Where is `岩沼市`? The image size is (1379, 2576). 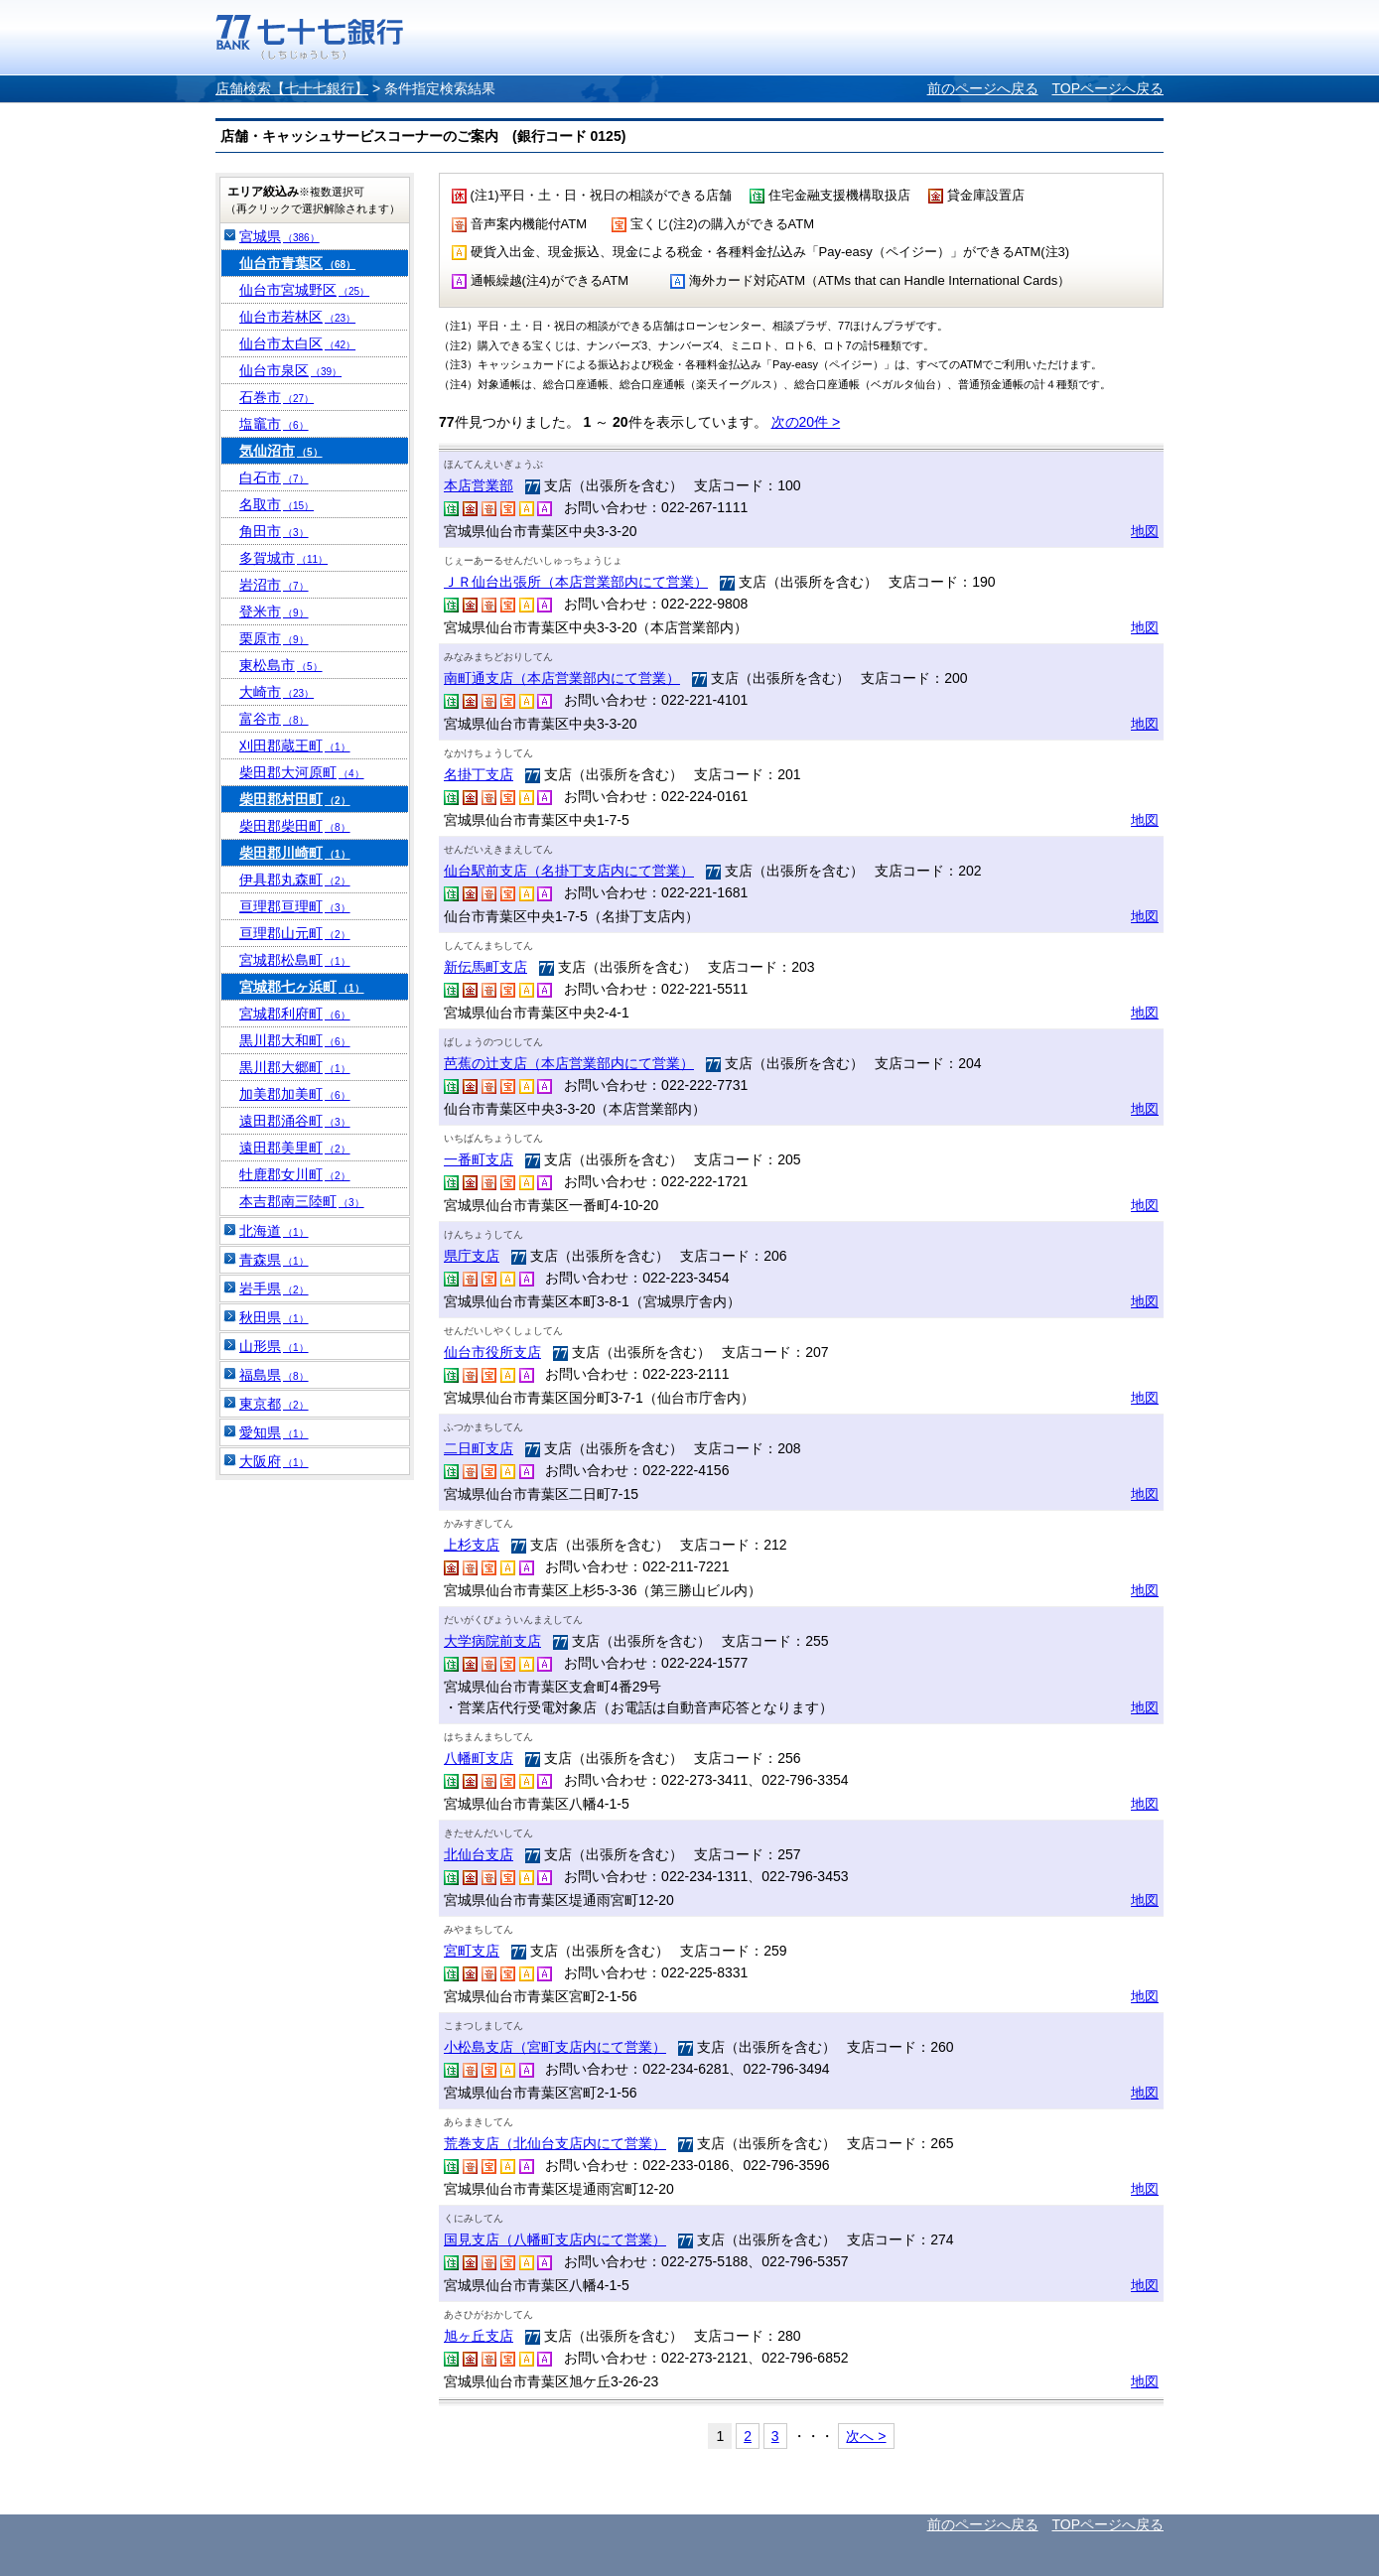
岩沼市 is located at coordinates (274, 585).